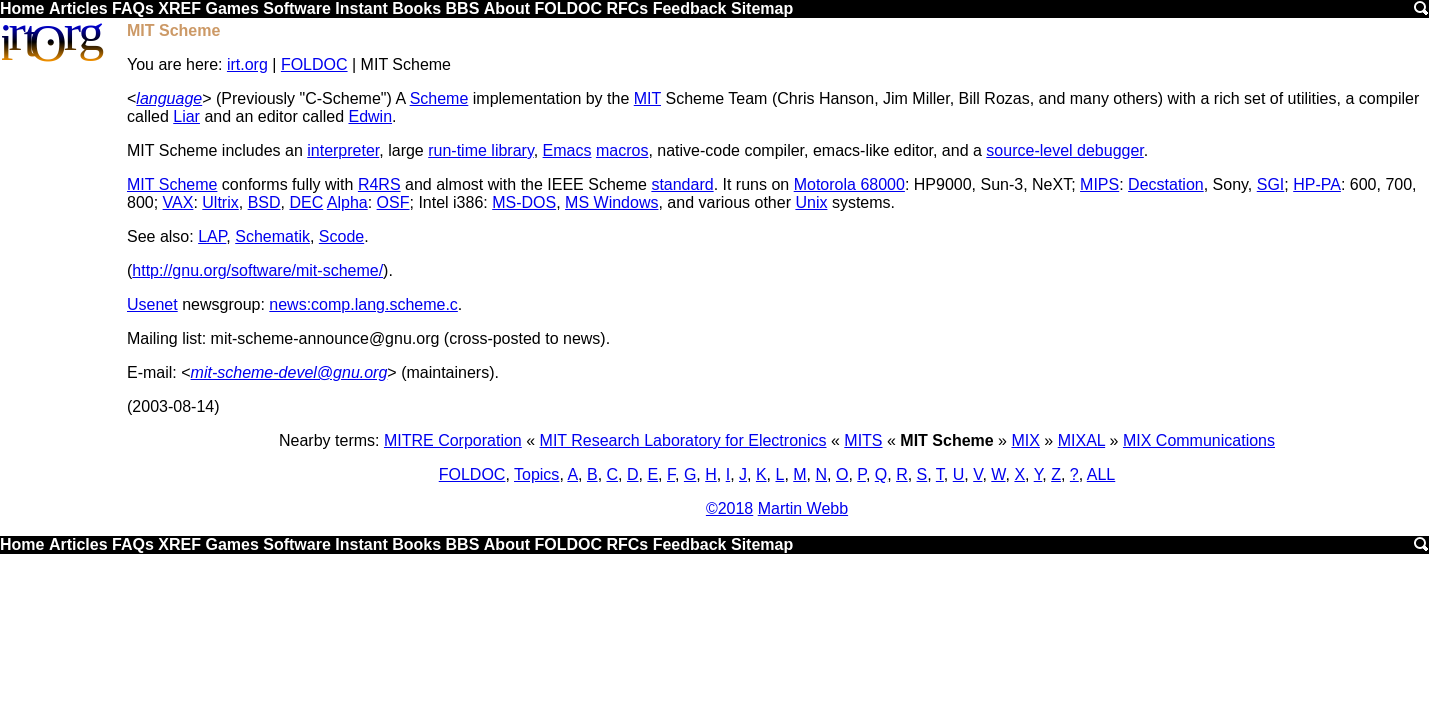  I want to click on Decstation, so click(1166, 184).